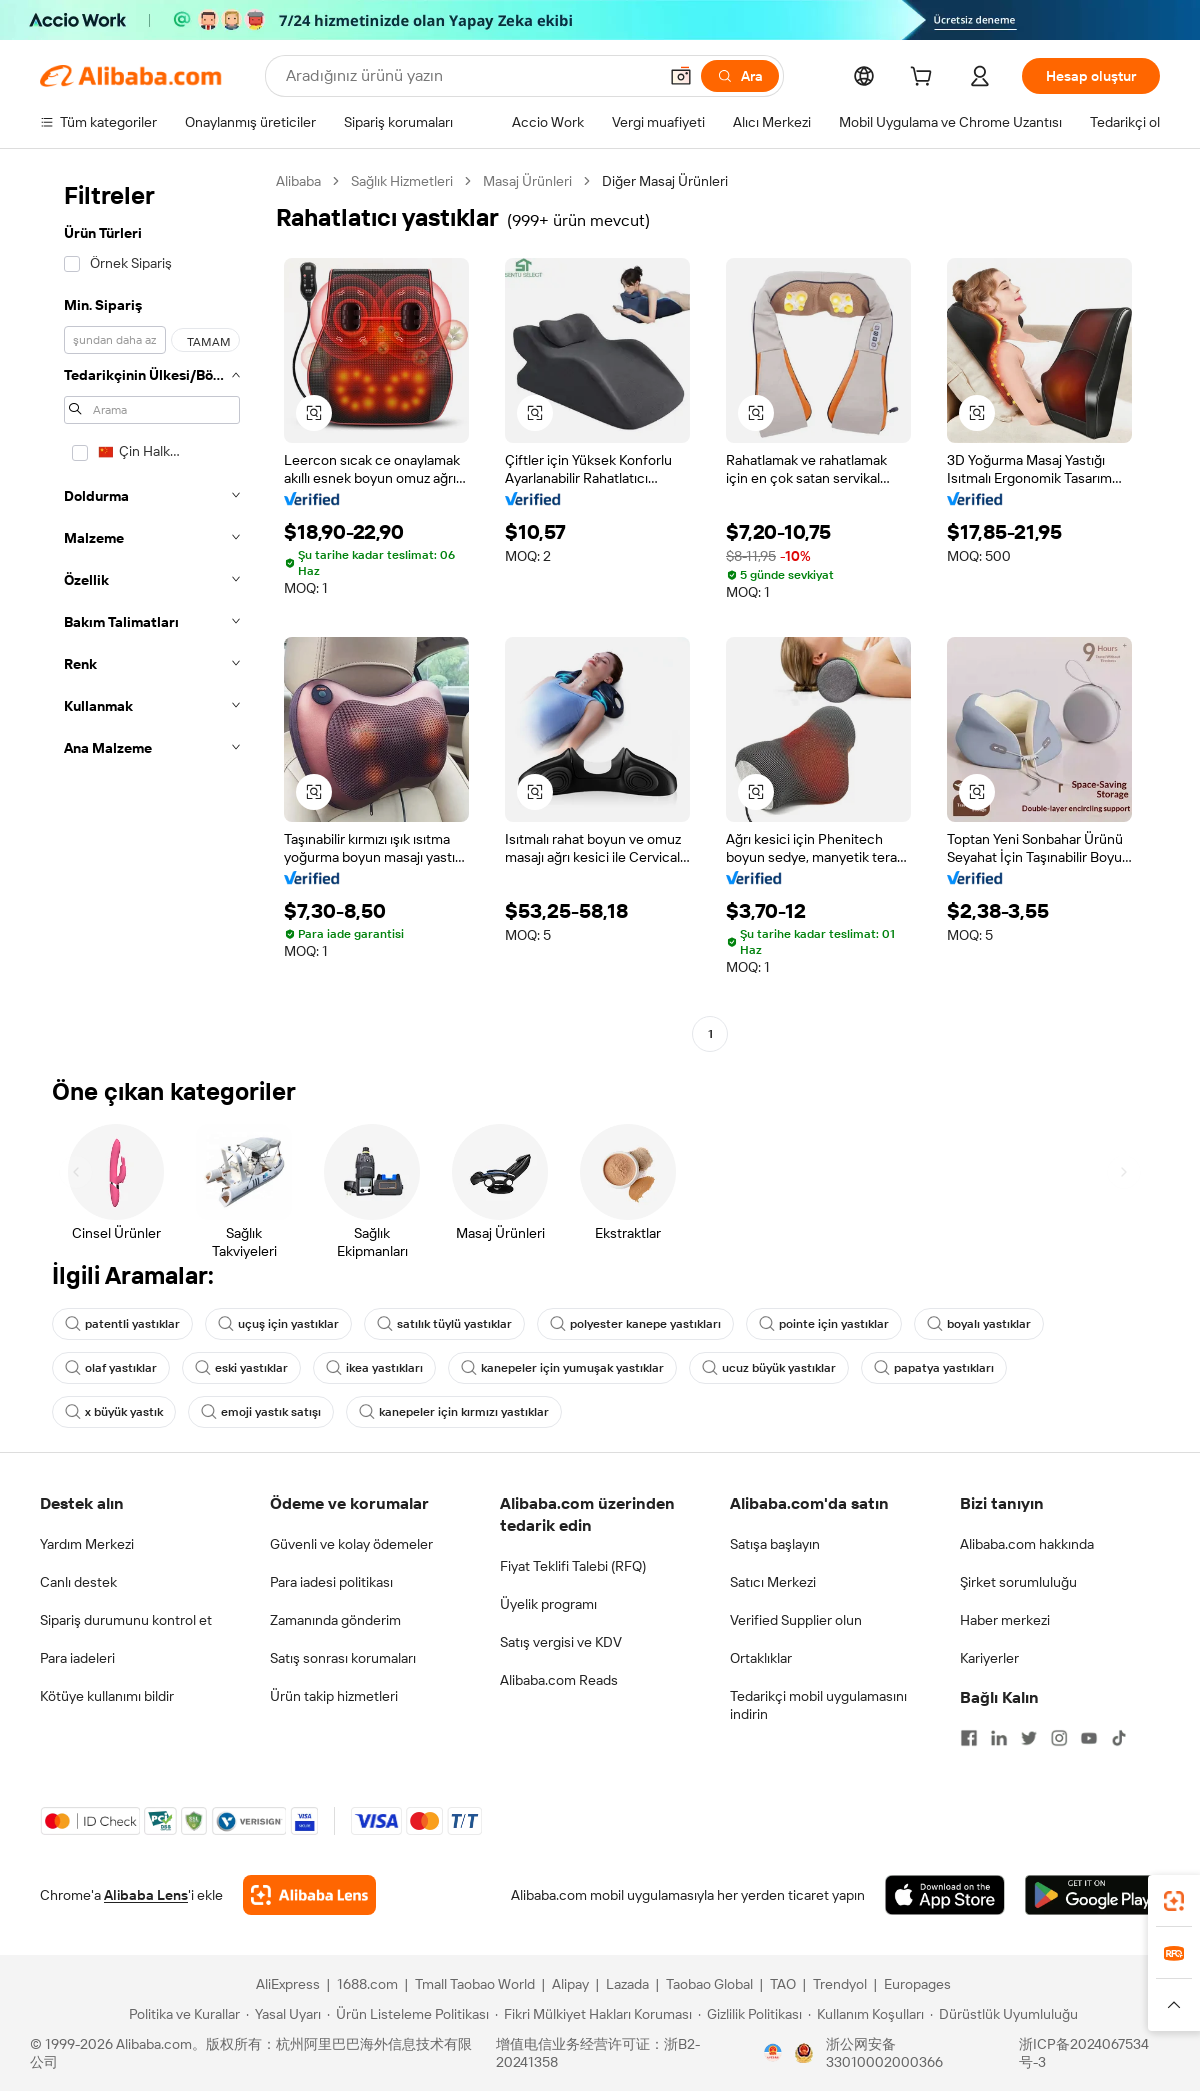 Image resolution: width=1200 pixels, height=2091 pixels. Describe the element at coordinates (709, 1984) in the screenshot. I see `Taobao Global [Visit Taobao Global]` at that location.